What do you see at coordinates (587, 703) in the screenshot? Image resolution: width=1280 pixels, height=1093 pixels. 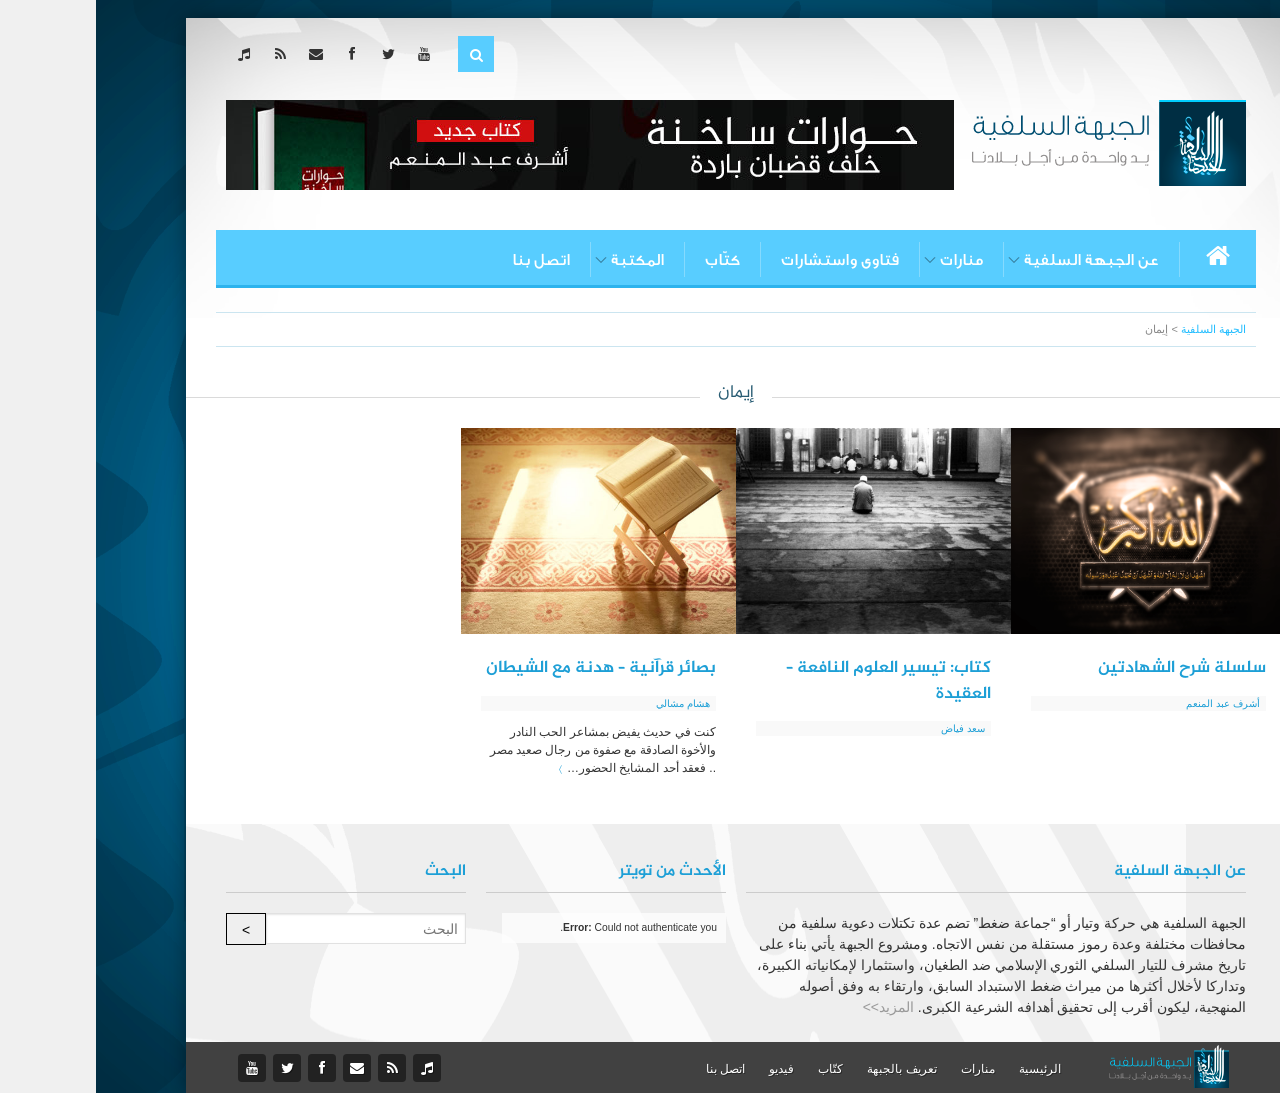 I see `هشام مشالي` at bounding box center [587, 703].